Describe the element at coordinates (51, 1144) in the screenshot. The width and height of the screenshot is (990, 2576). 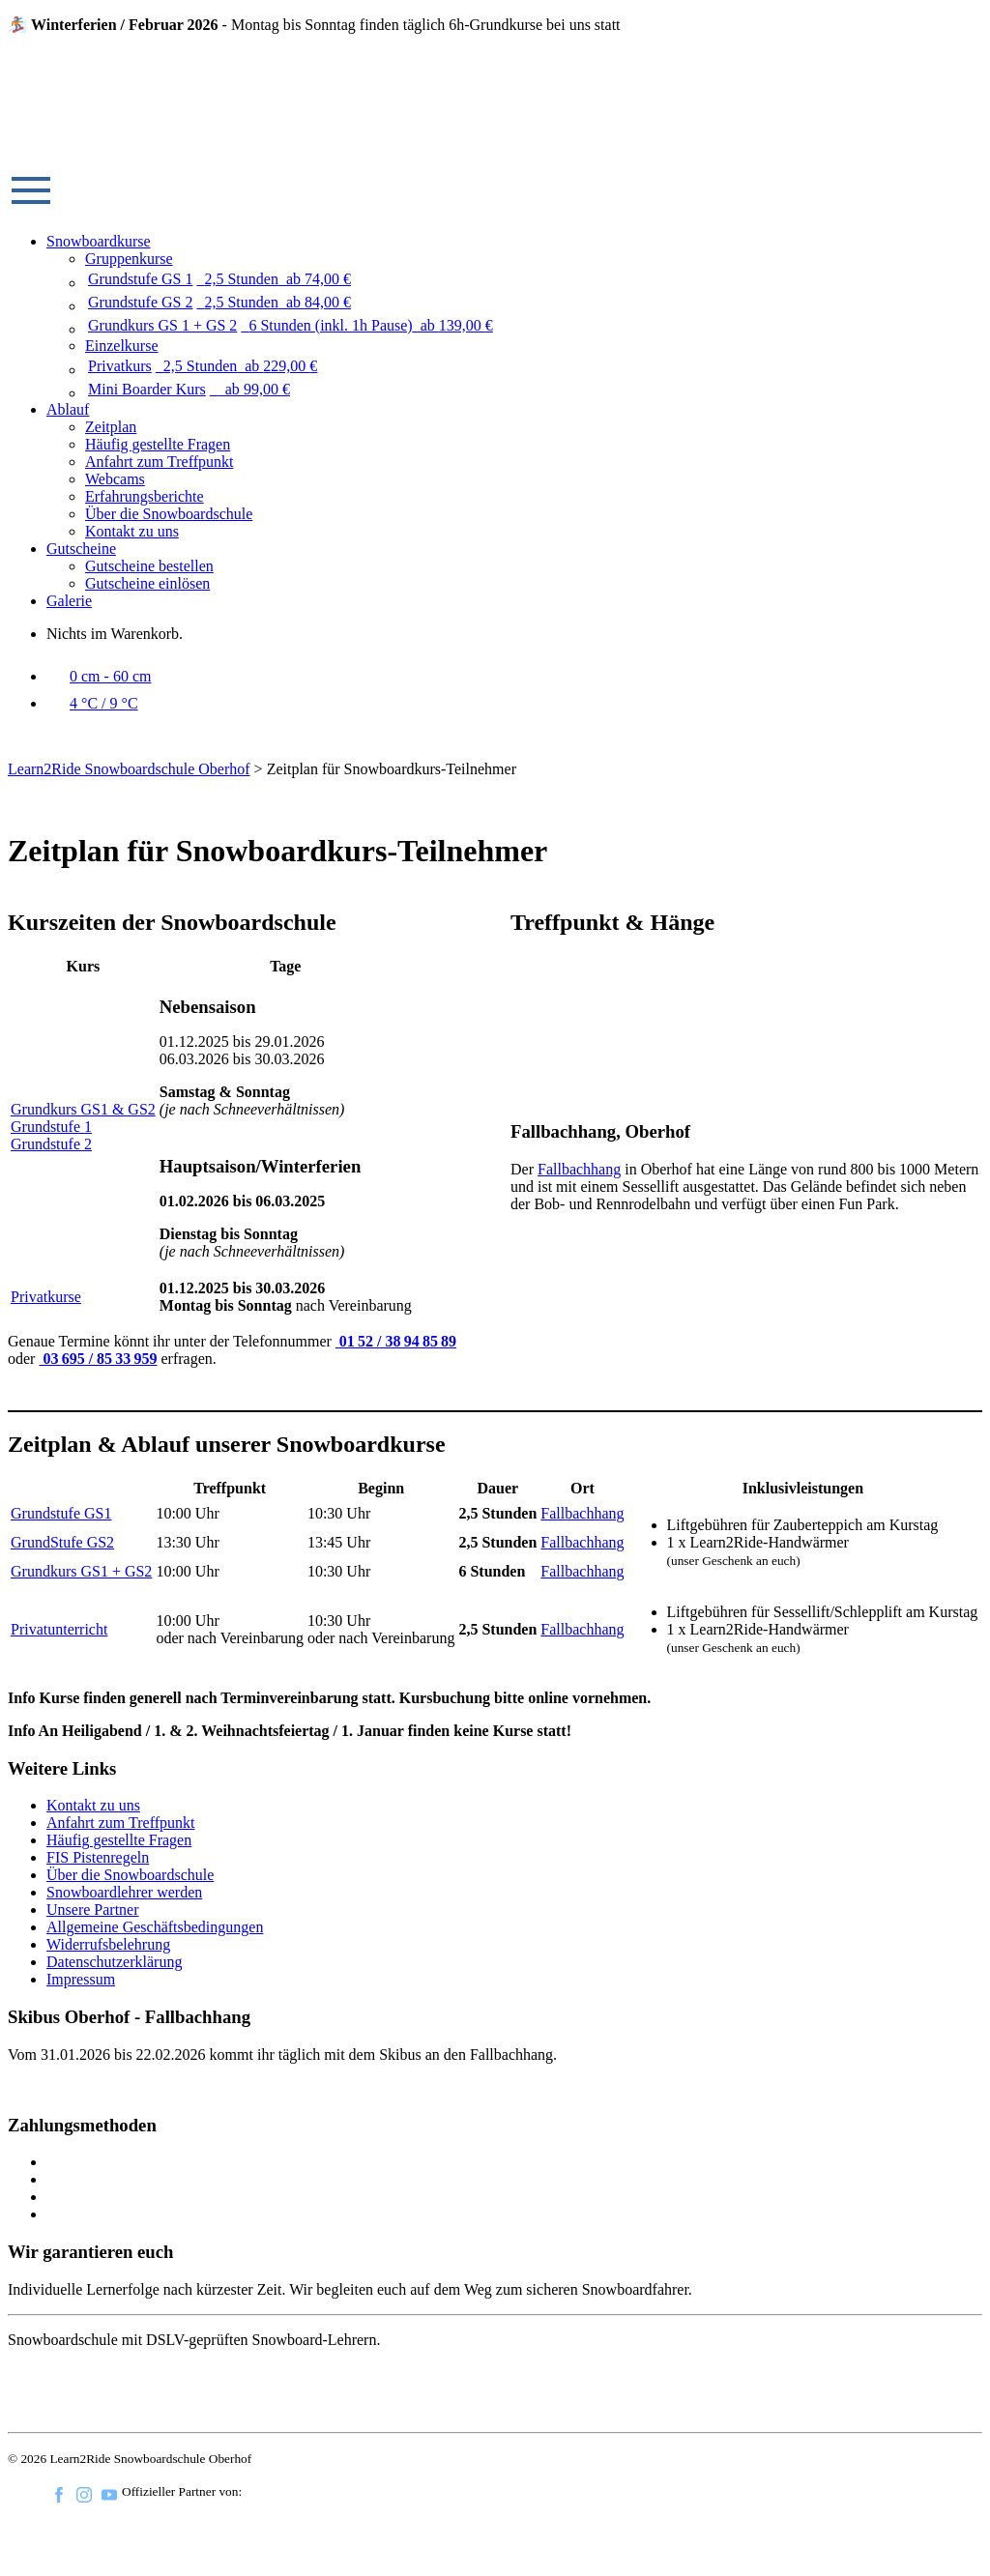
I see `Grundstufe 2` at that location.